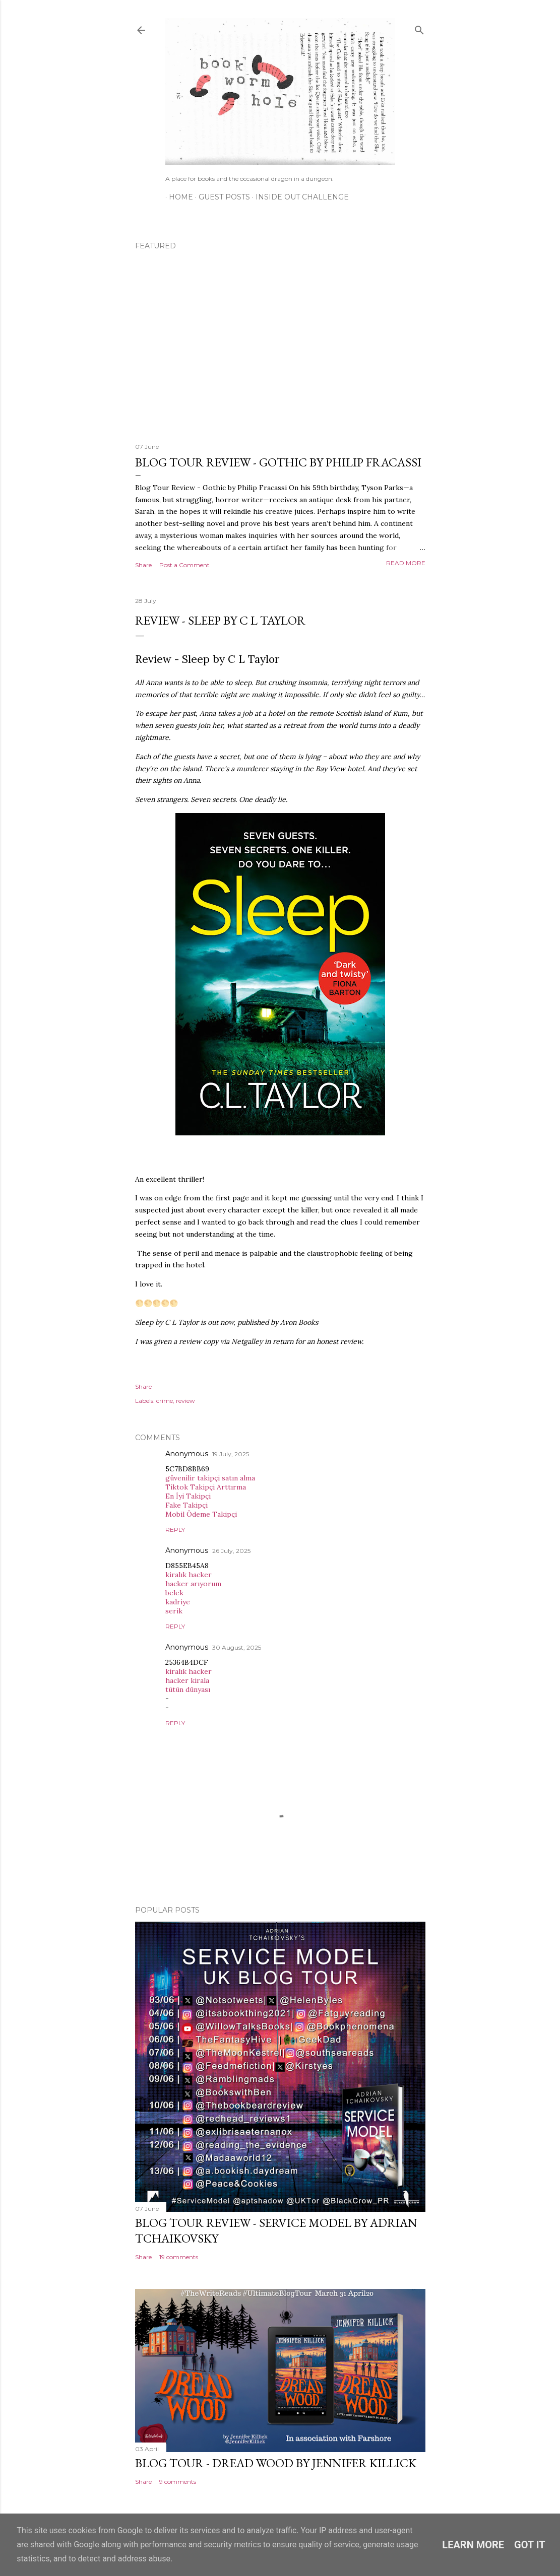  What do you see at coordinates (185, 1400) in the screenshot?
I see `review` at bounding box center [185, 1400].